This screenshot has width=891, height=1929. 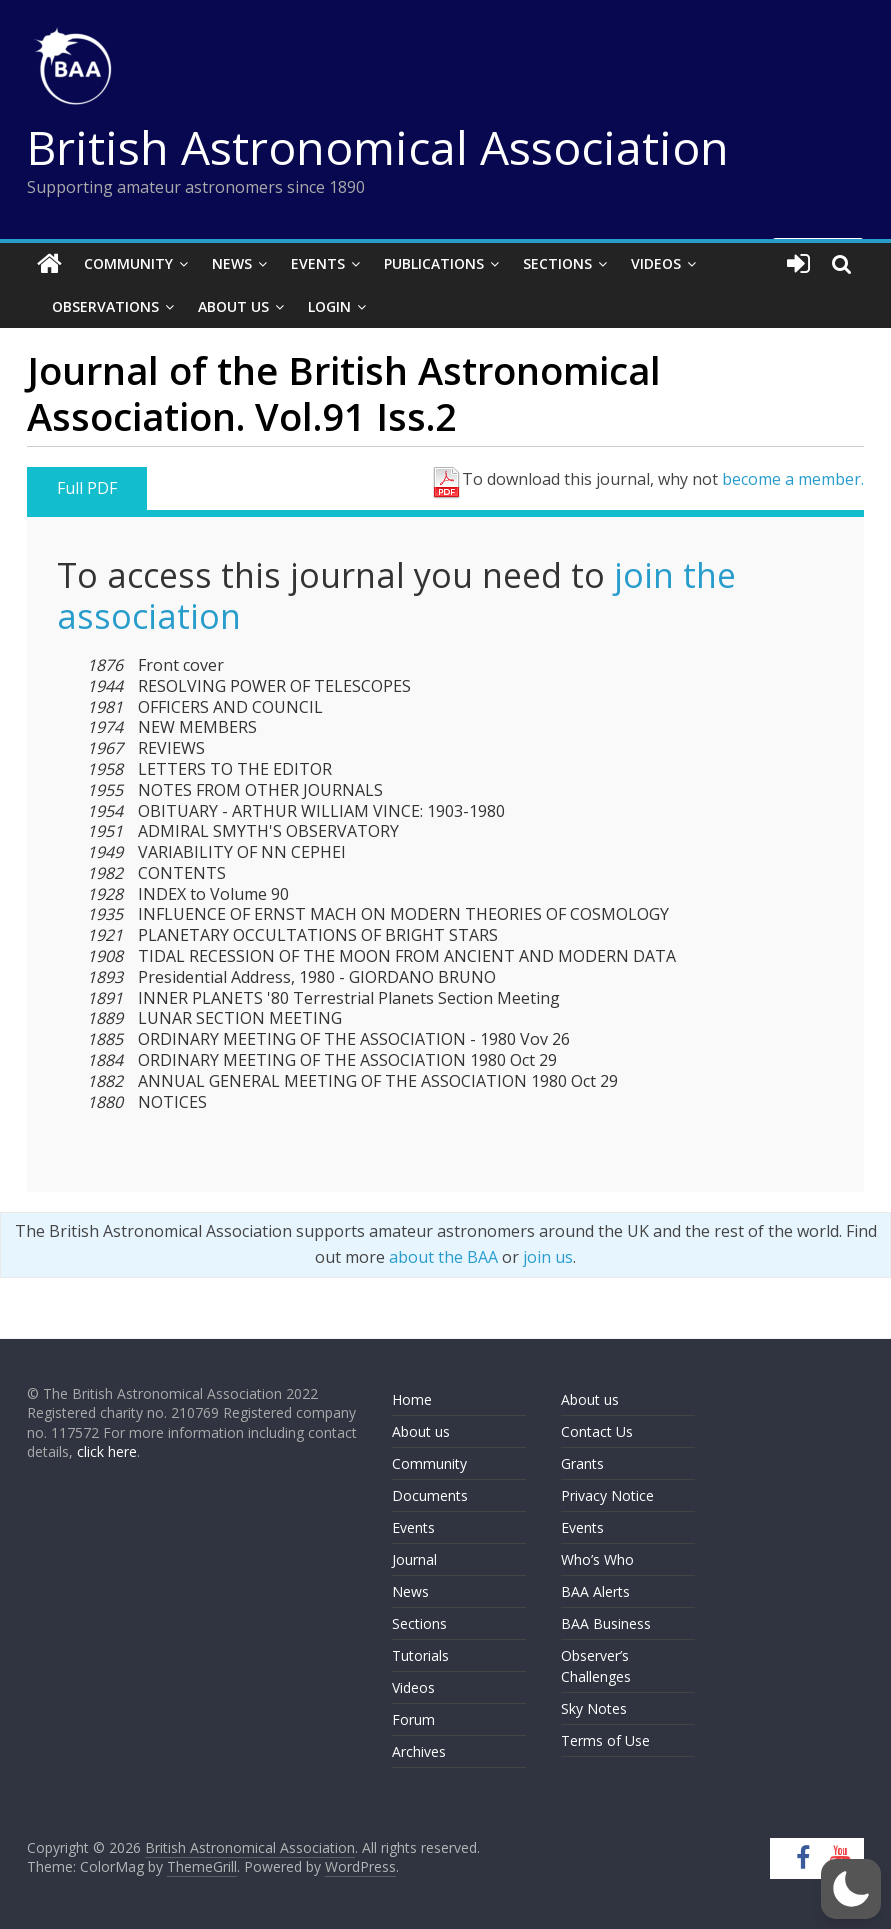 What do you see at coordinates (329, 306) in the screenshot?
I see `Login` at bounding box center [329, 306].